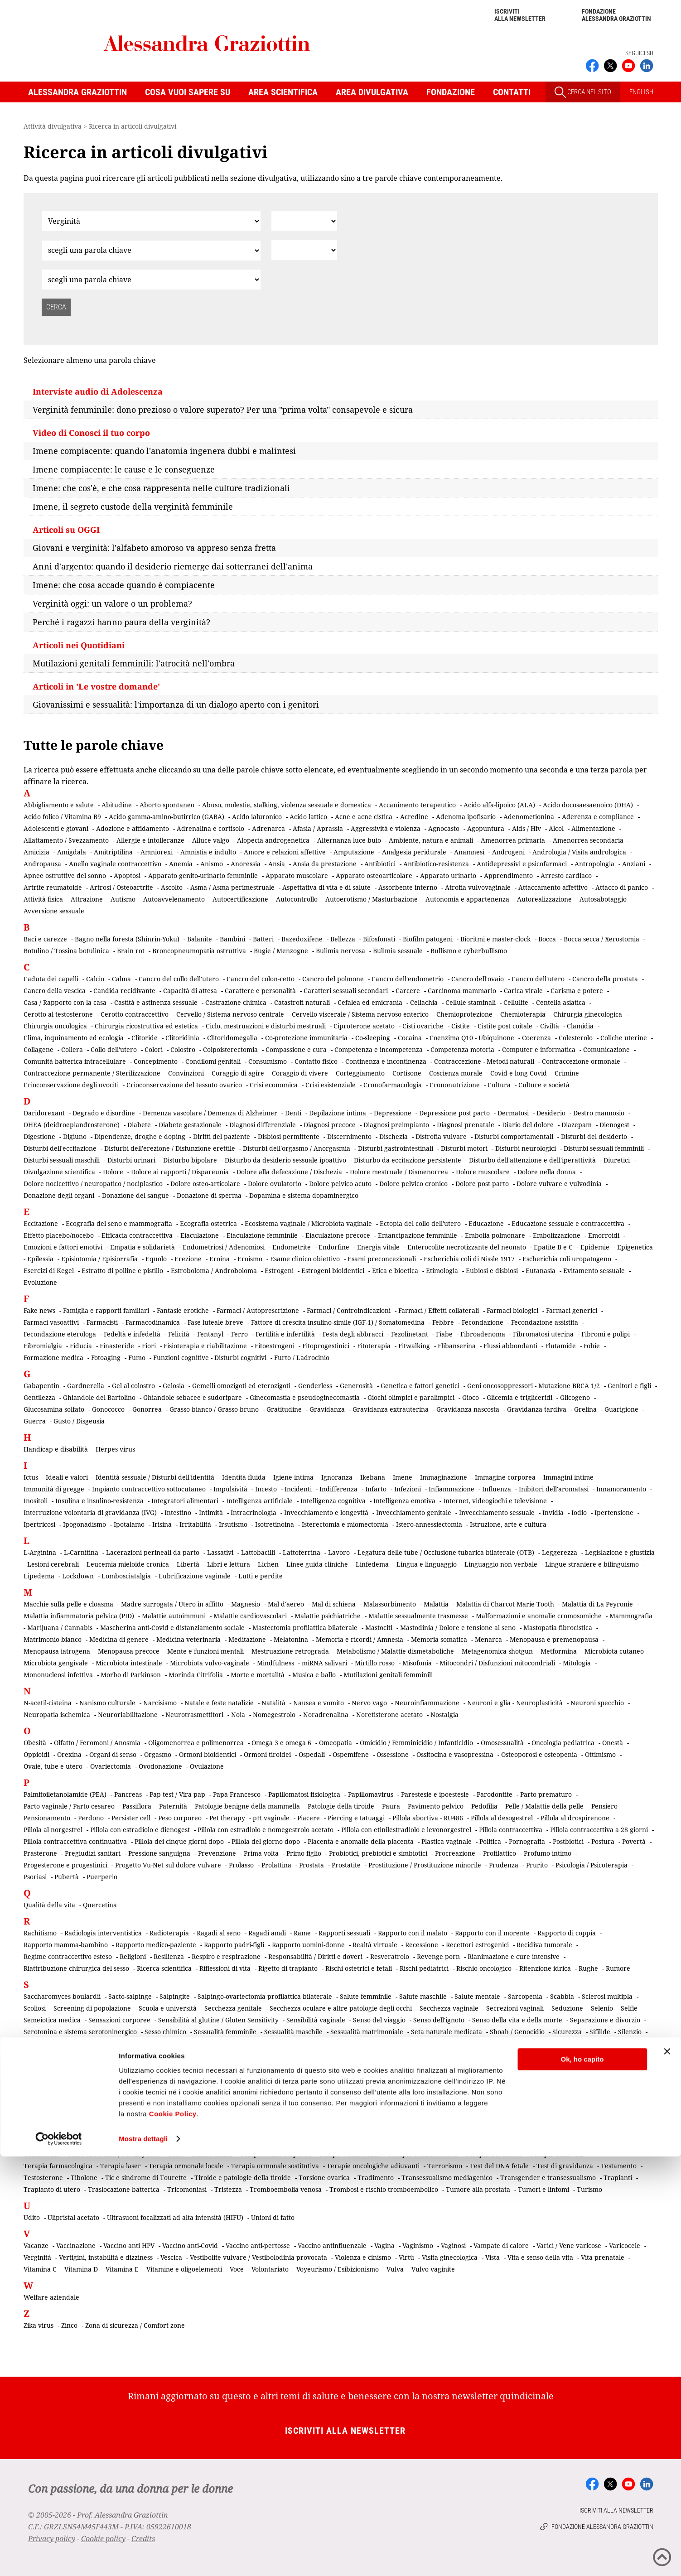 This screenshot has width=681, height=2576. I want to click on Realtà virtuale, so click(375, 1944).